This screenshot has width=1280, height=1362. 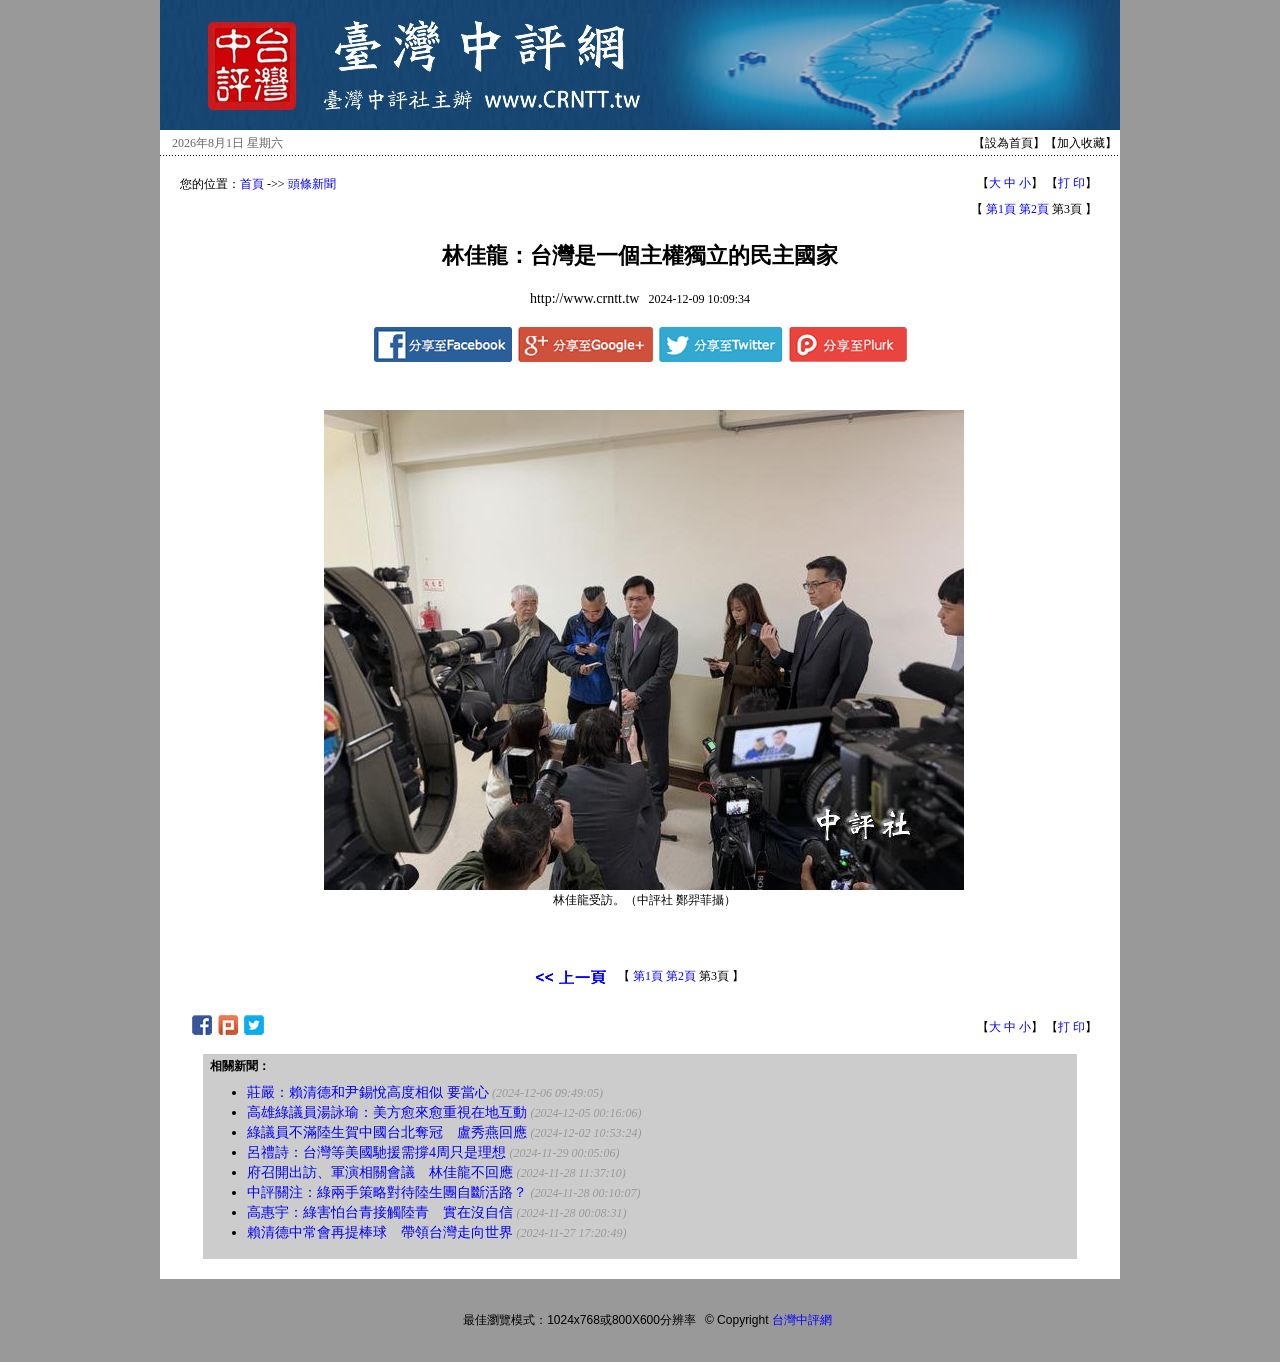 What do you see at coordinates (1071, 183) in the screenshot?
I see `打 印` at bounding box center [1071, 183].